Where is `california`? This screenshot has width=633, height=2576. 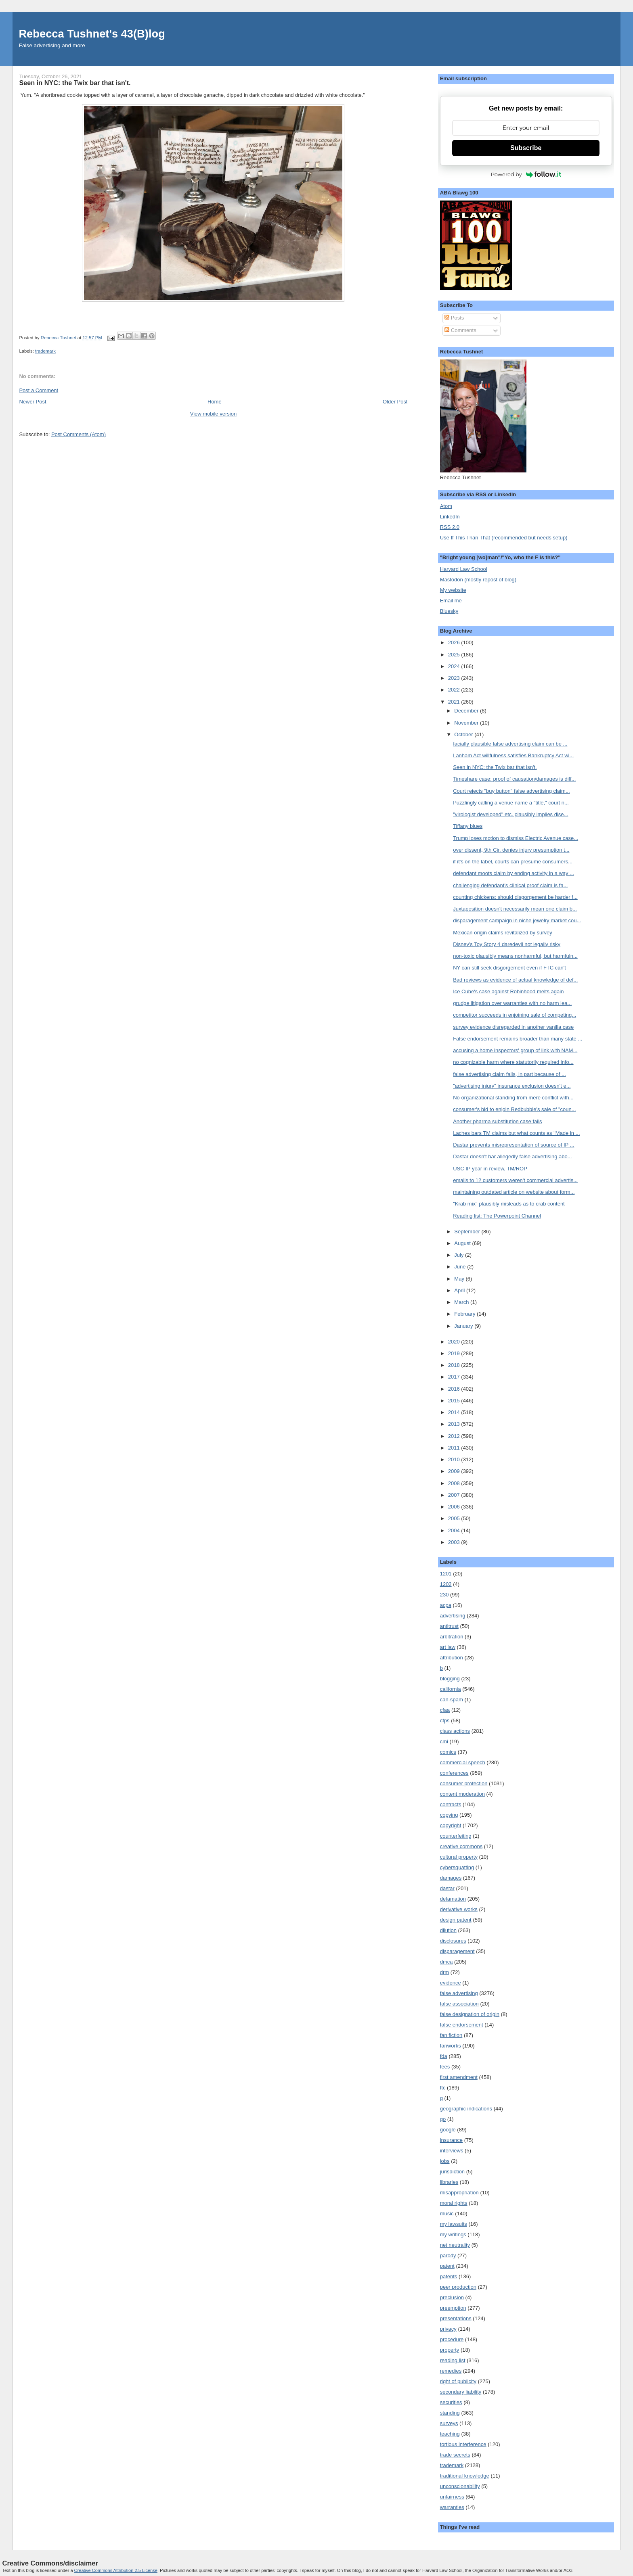 california is located at coordinates (450, 1689).